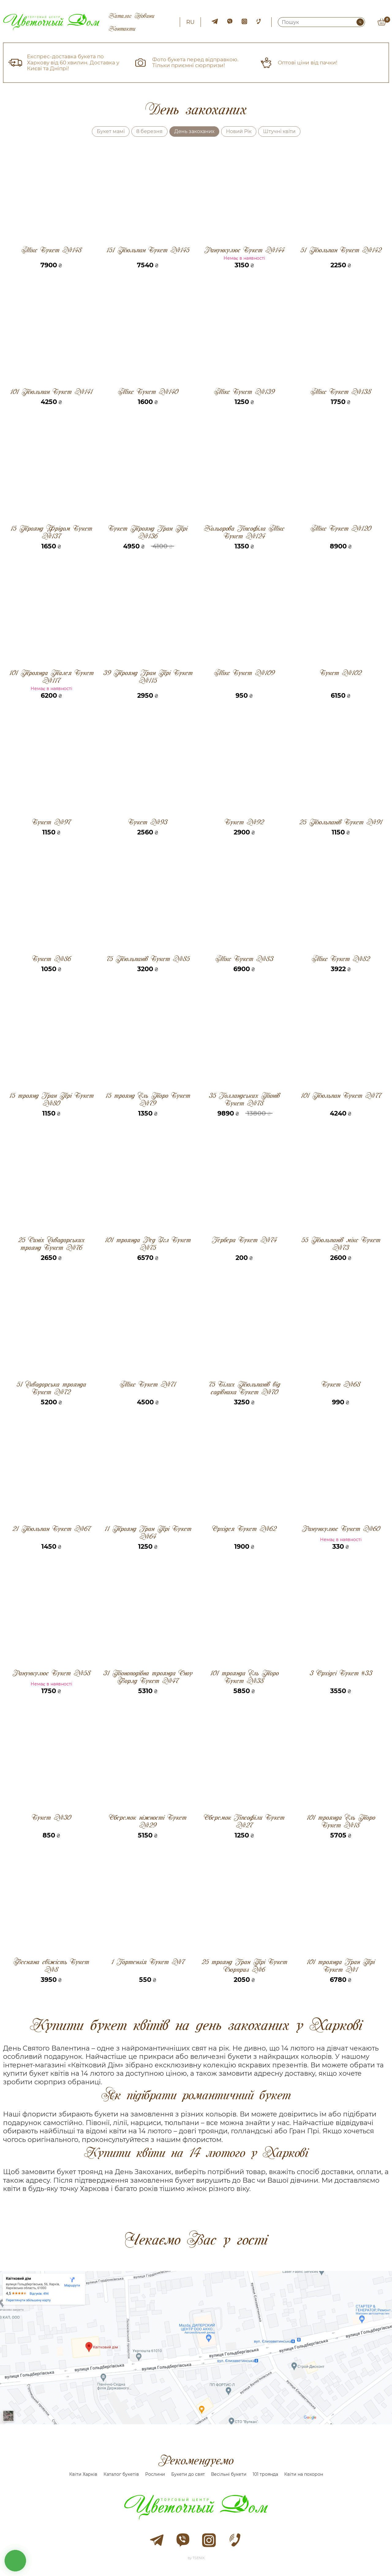  What do you see at coordinates (244, 1240) in the screenshot?
I see `Гербера Букет №74` at bounding box center [244, 1240].